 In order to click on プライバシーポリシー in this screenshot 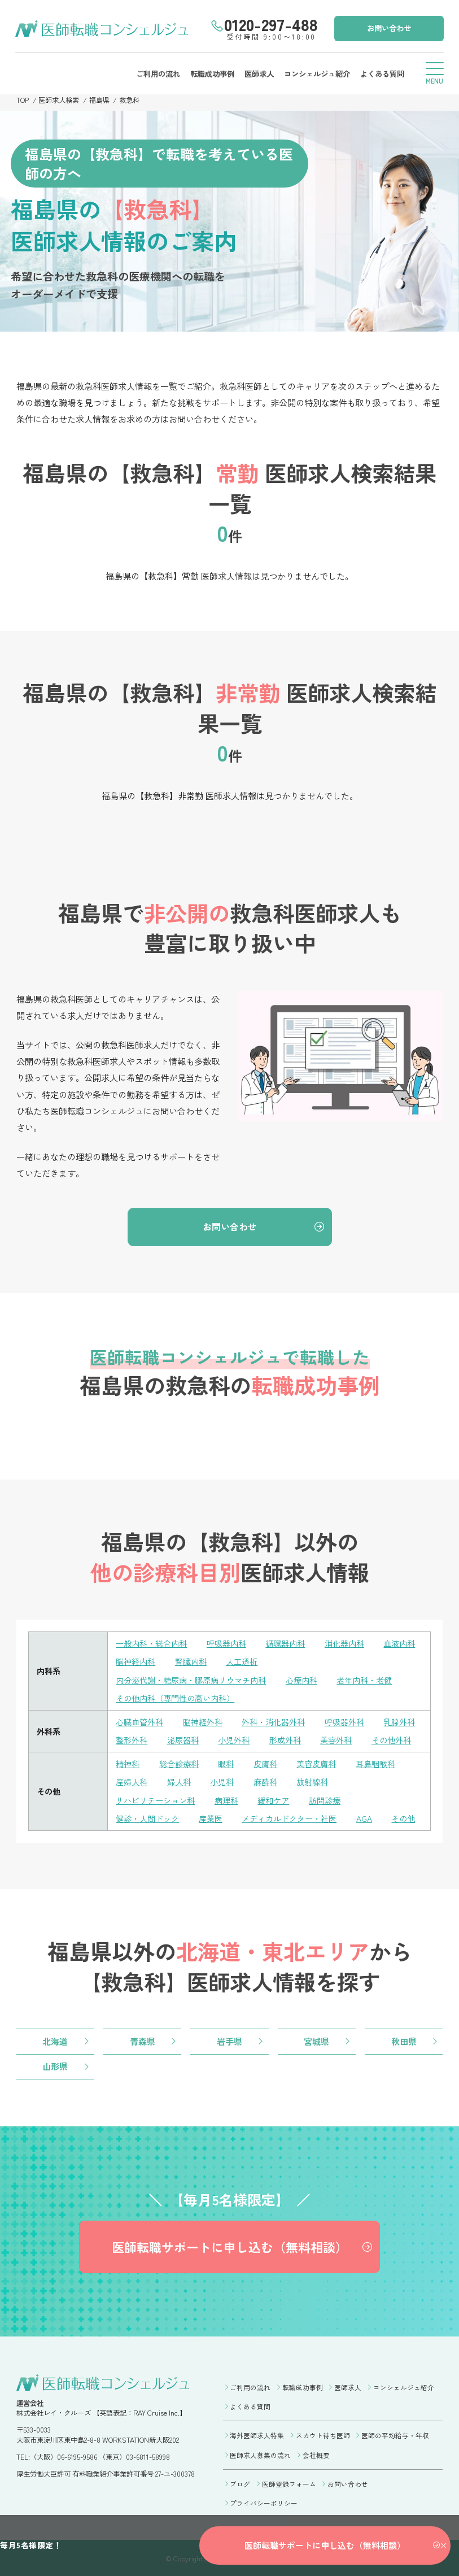, I will do `click(264, 2501)`.